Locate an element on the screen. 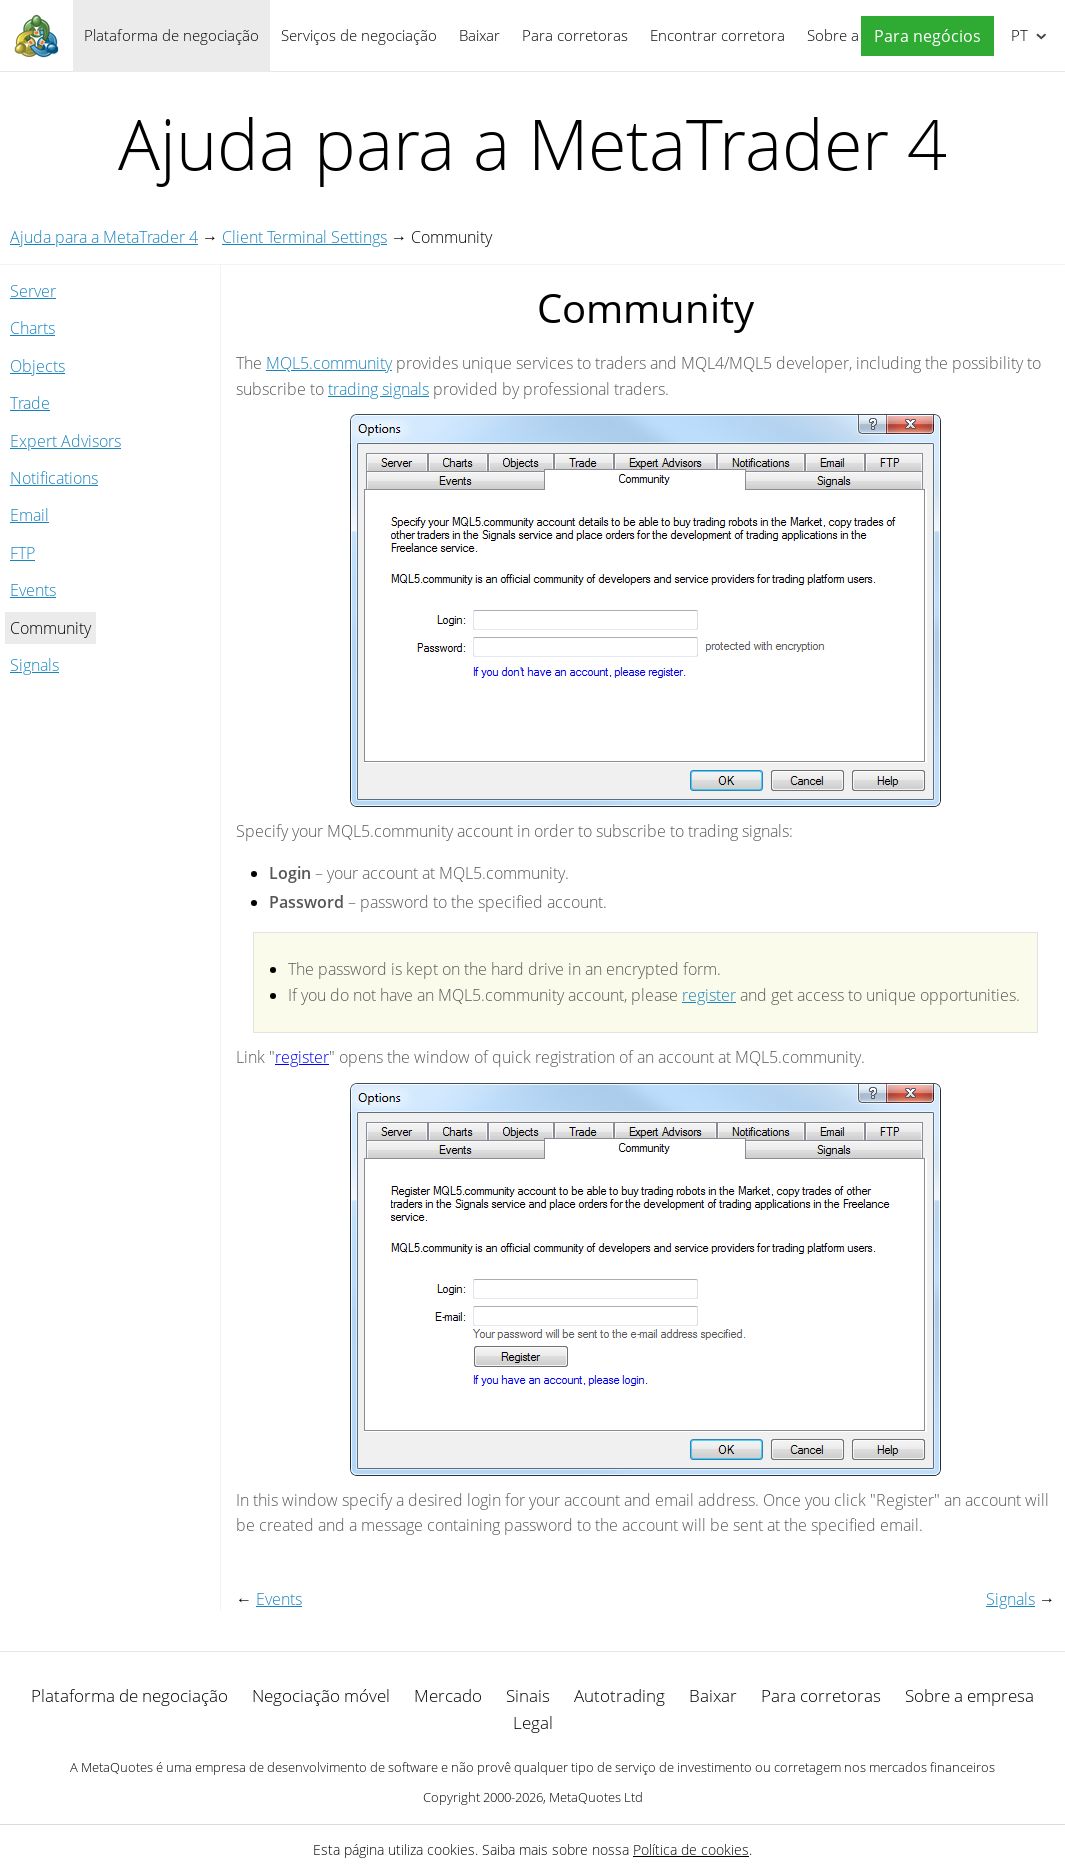  Legal is located at coordinates (533, 1722).